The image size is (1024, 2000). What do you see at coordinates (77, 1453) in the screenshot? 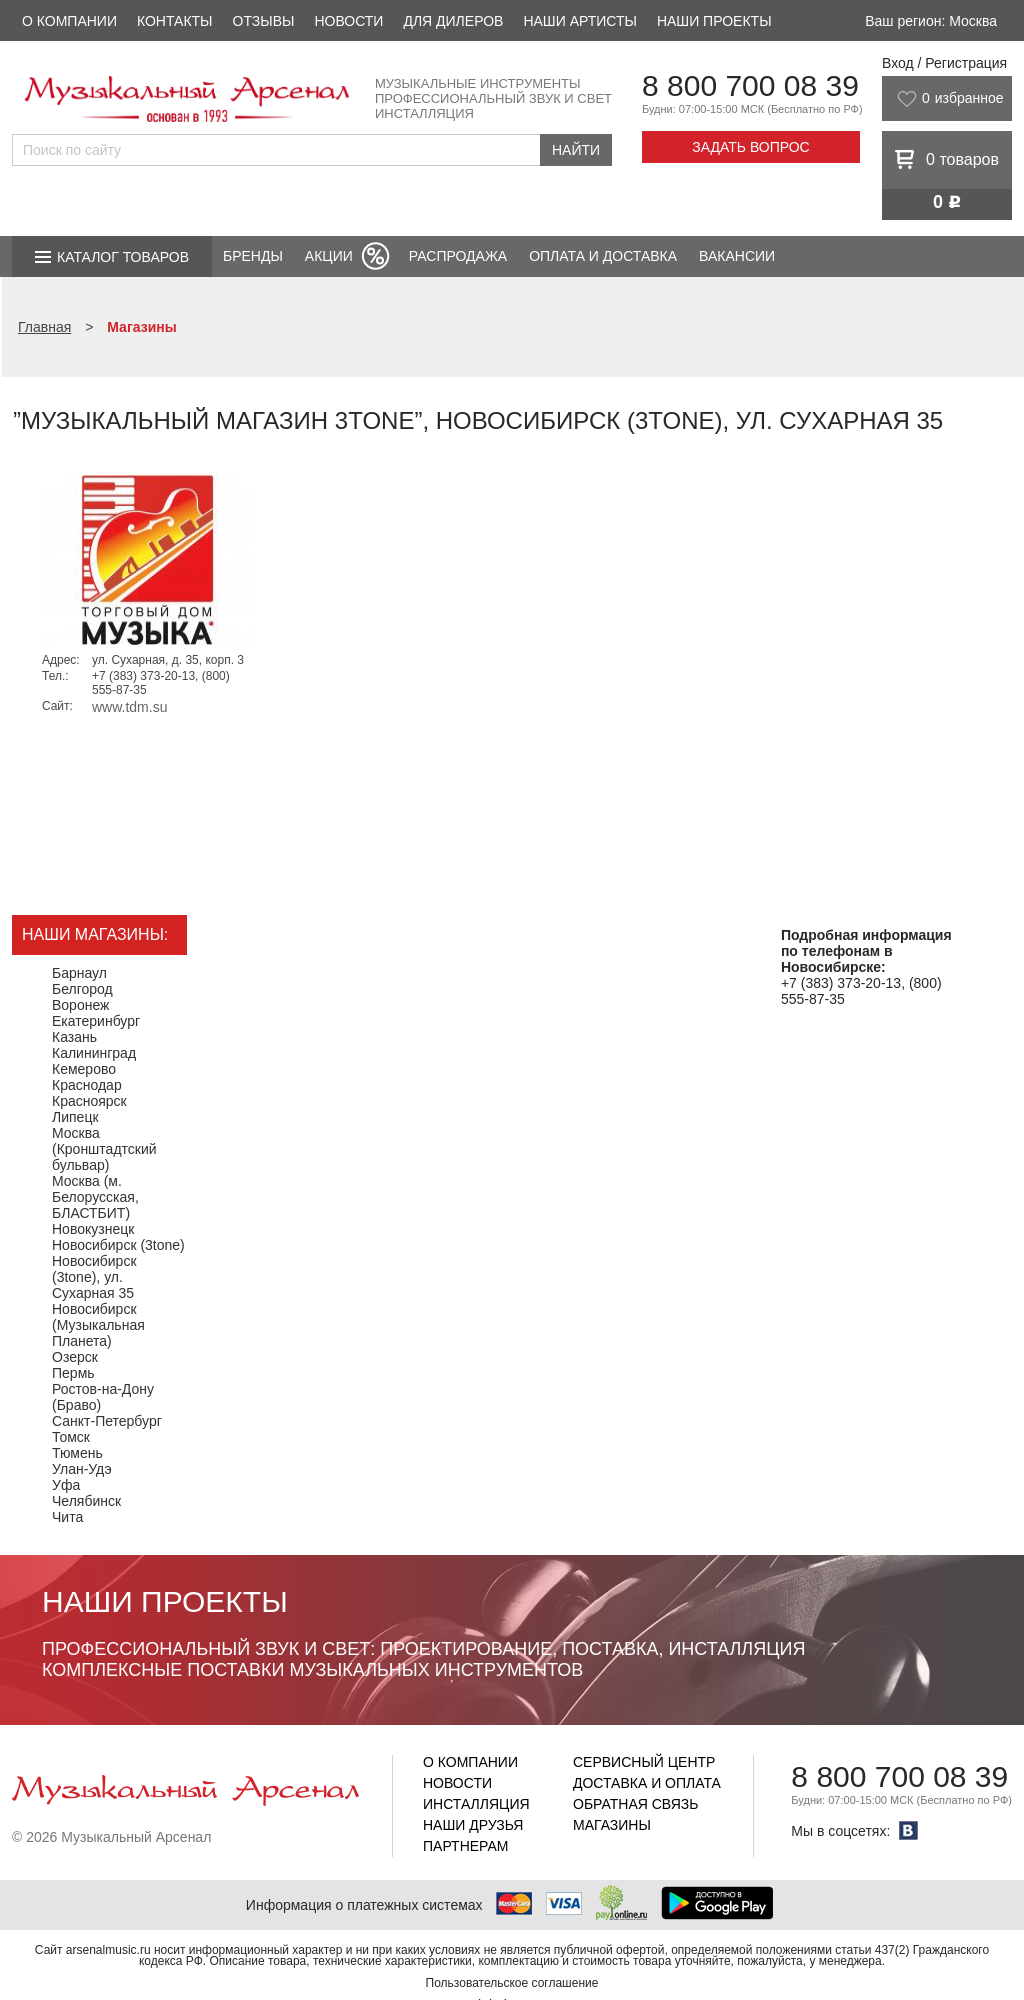
I see `Тюмень` at bounding box center [77, 1453].